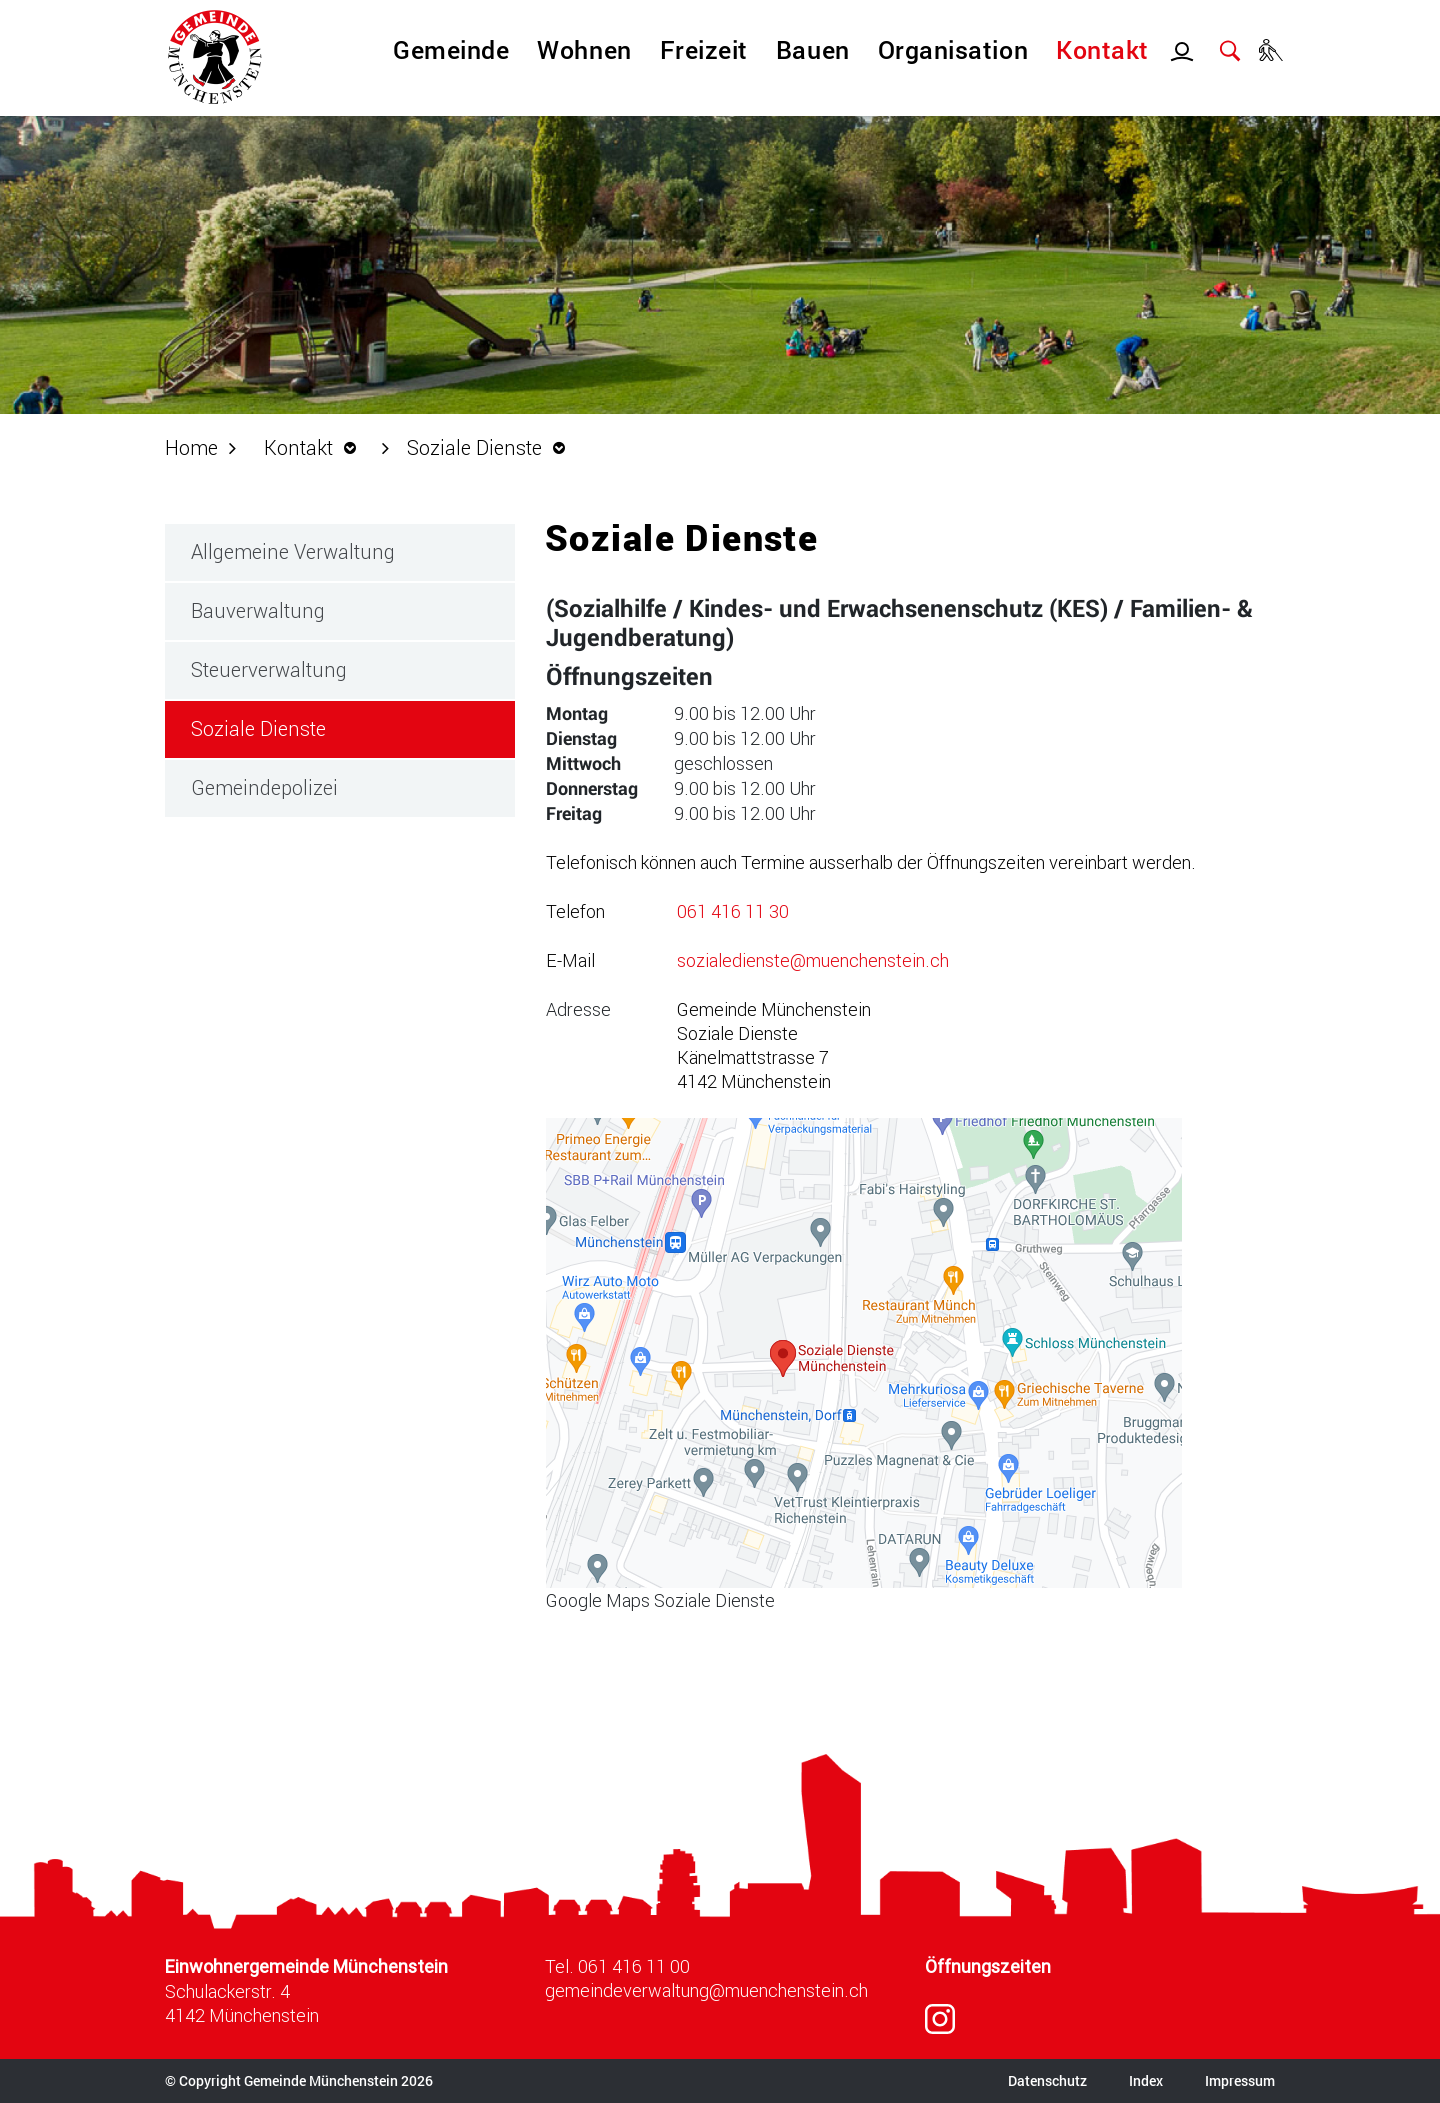  Describe the element at coordinates (988, 1966) in the screenshot. I see `Öffnungszeiten` at that location.